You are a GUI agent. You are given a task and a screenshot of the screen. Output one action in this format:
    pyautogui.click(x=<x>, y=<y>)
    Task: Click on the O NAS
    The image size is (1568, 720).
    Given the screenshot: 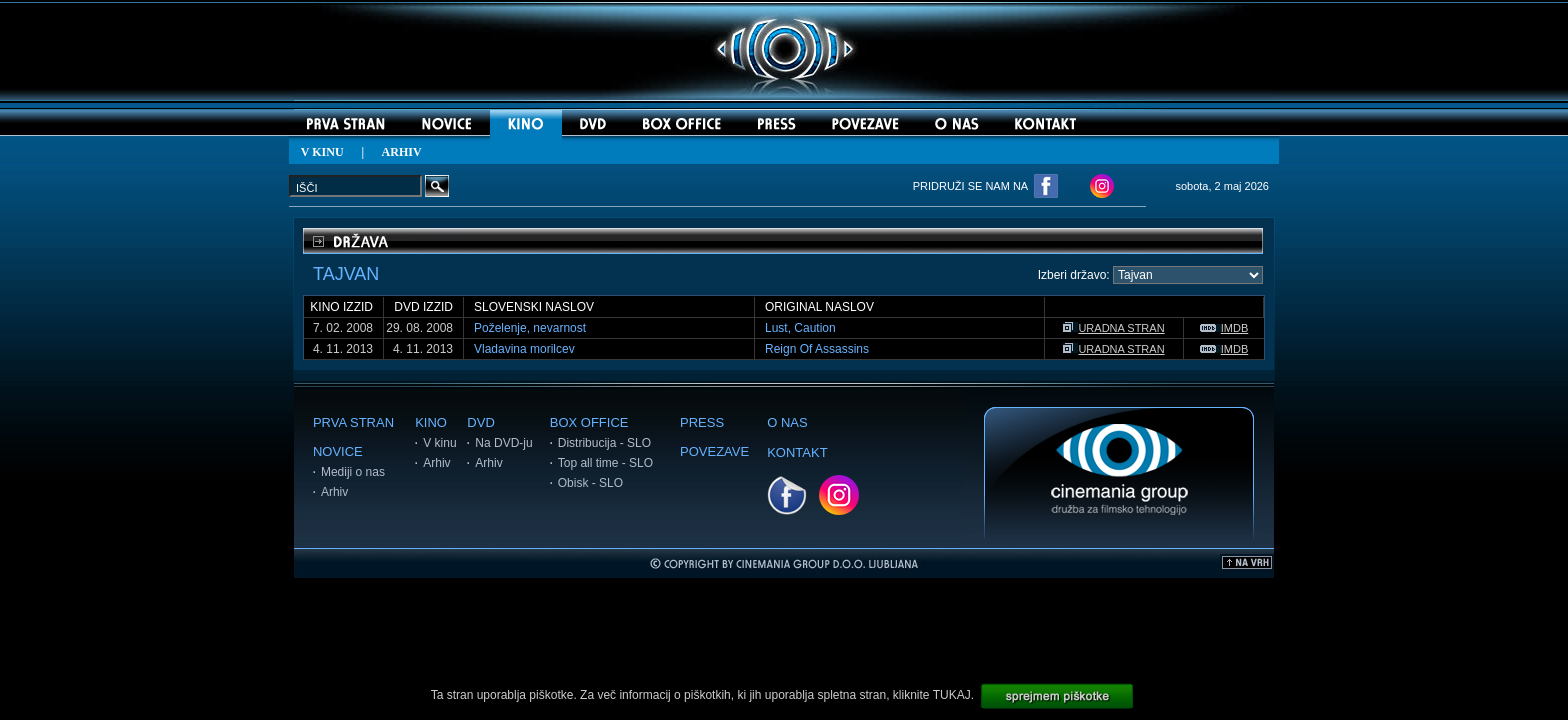 What is the action you would take?
    pyautogui.click(x=787, y=422)
    